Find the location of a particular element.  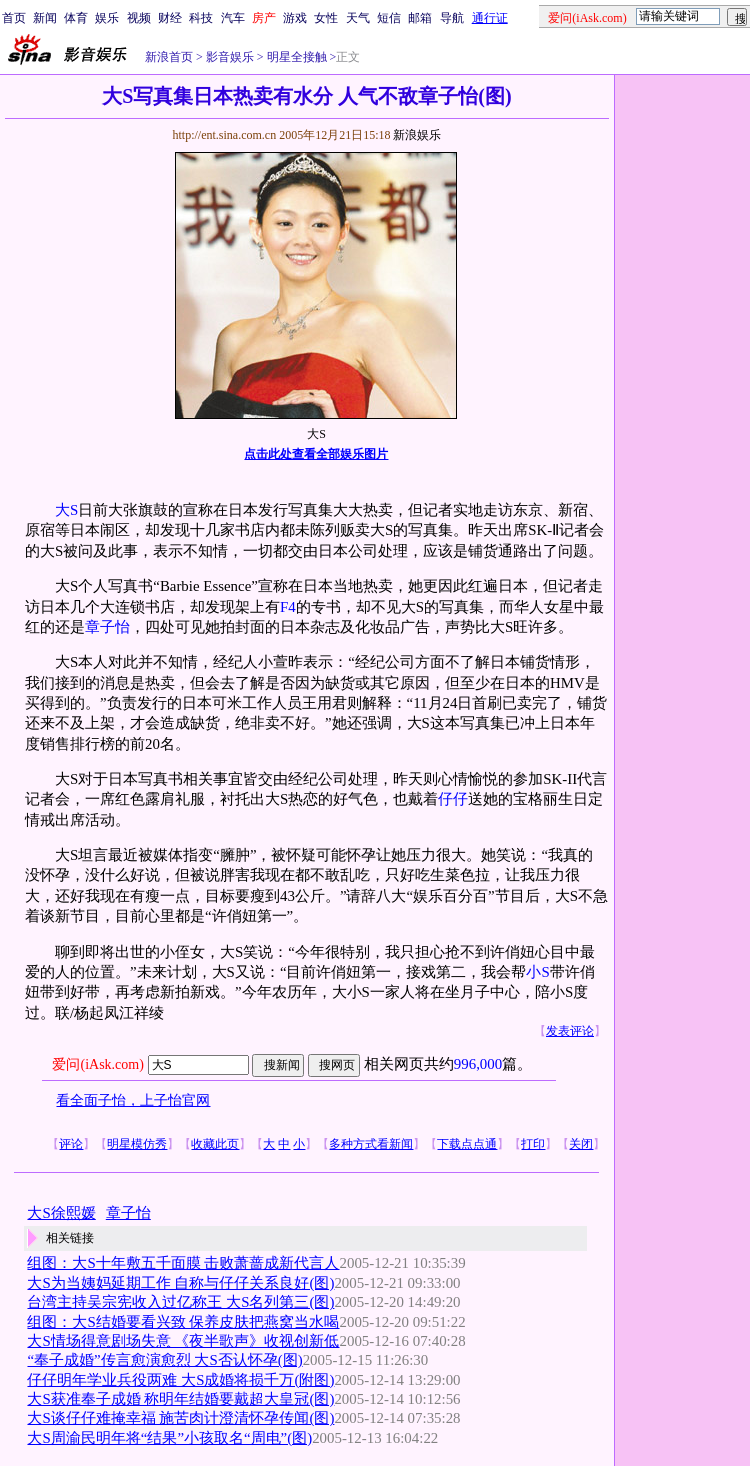

女性 is located at coordinates (326, 18).